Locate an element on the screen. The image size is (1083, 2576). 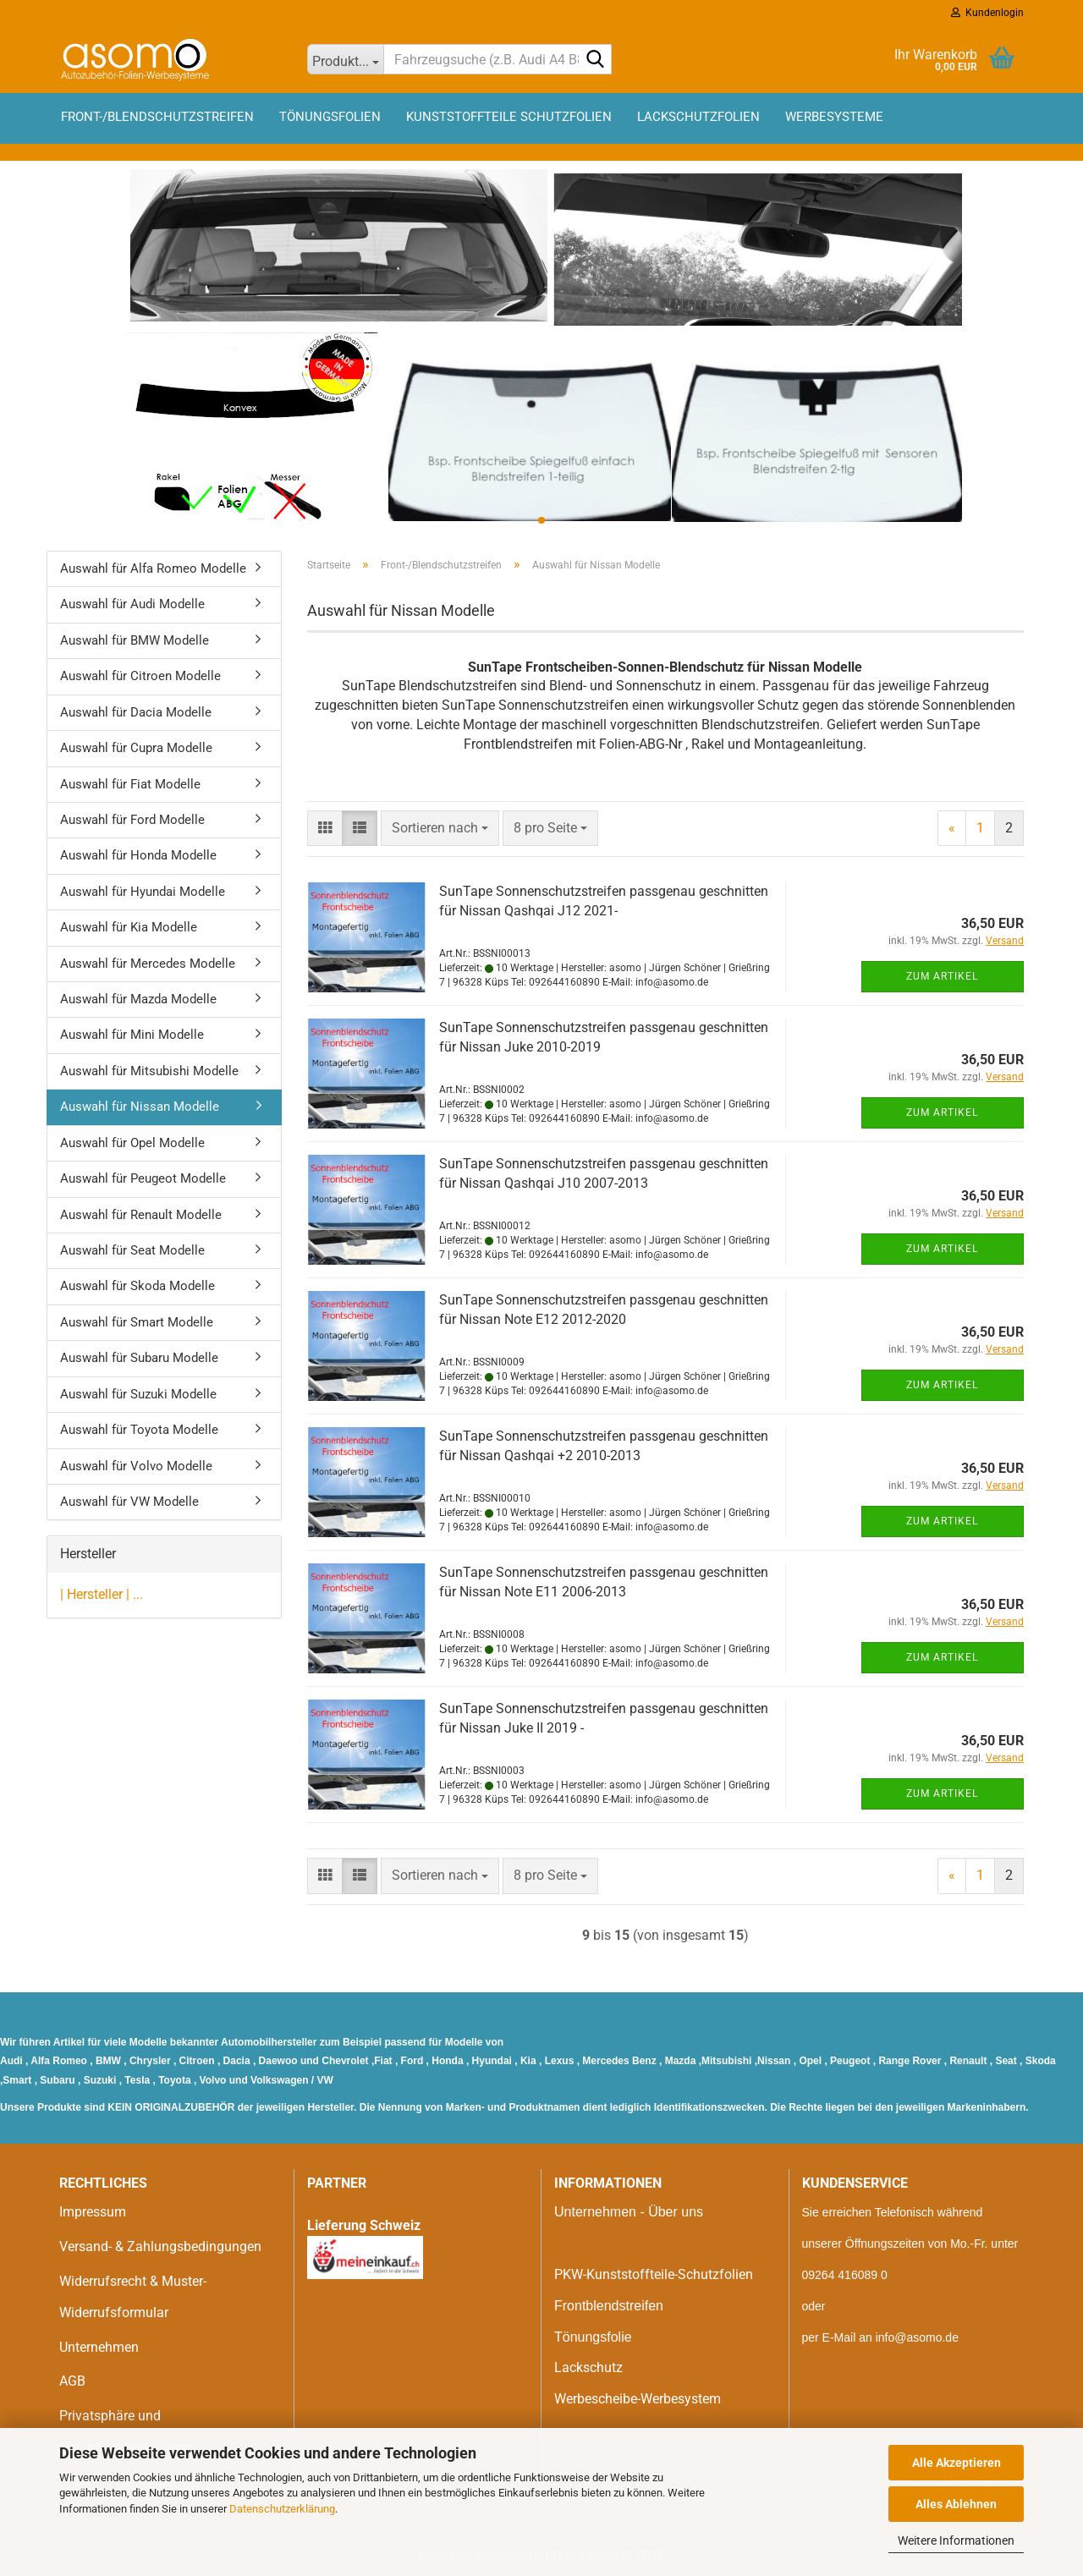
Alle Akzeptieren is located at coordinates (956, 2462).